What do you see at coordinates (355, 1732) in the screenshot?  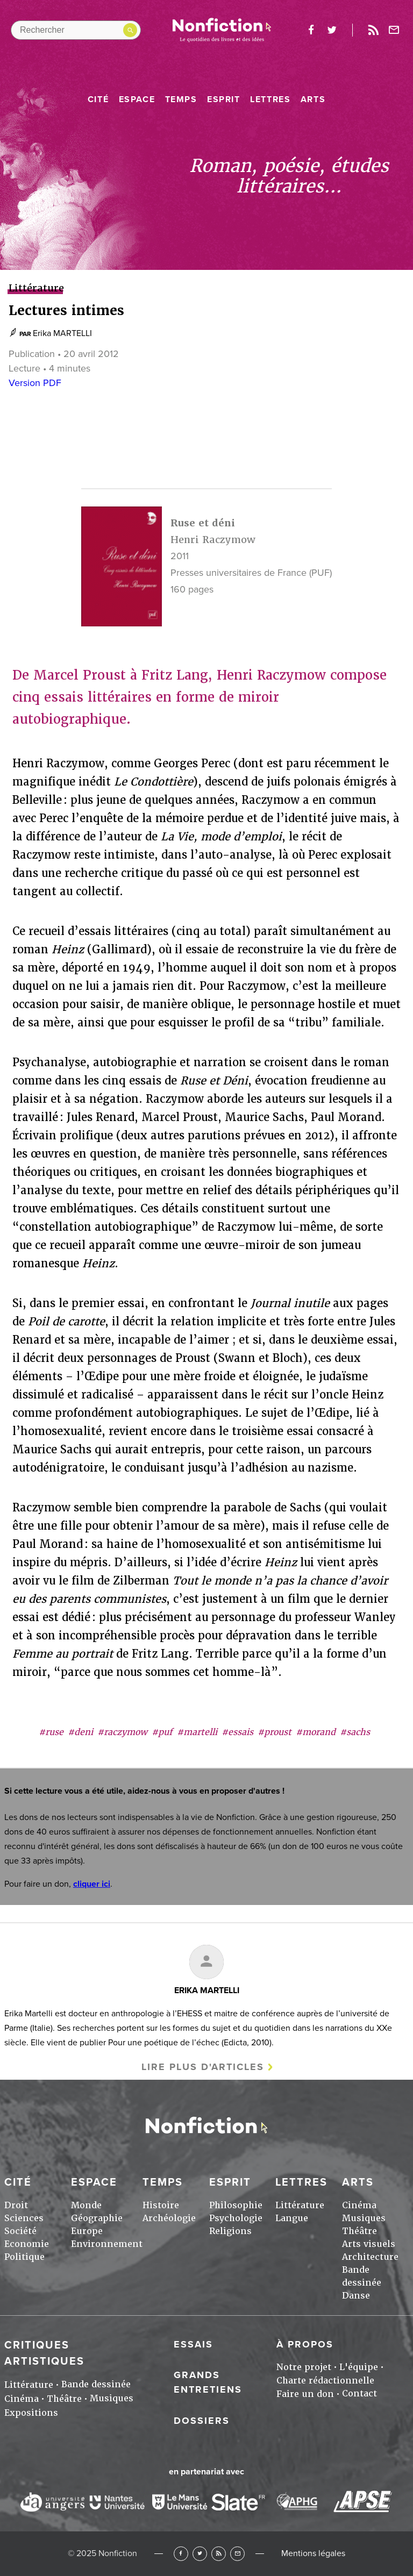 I see `#sachs` at bounding box center [355, 1732].